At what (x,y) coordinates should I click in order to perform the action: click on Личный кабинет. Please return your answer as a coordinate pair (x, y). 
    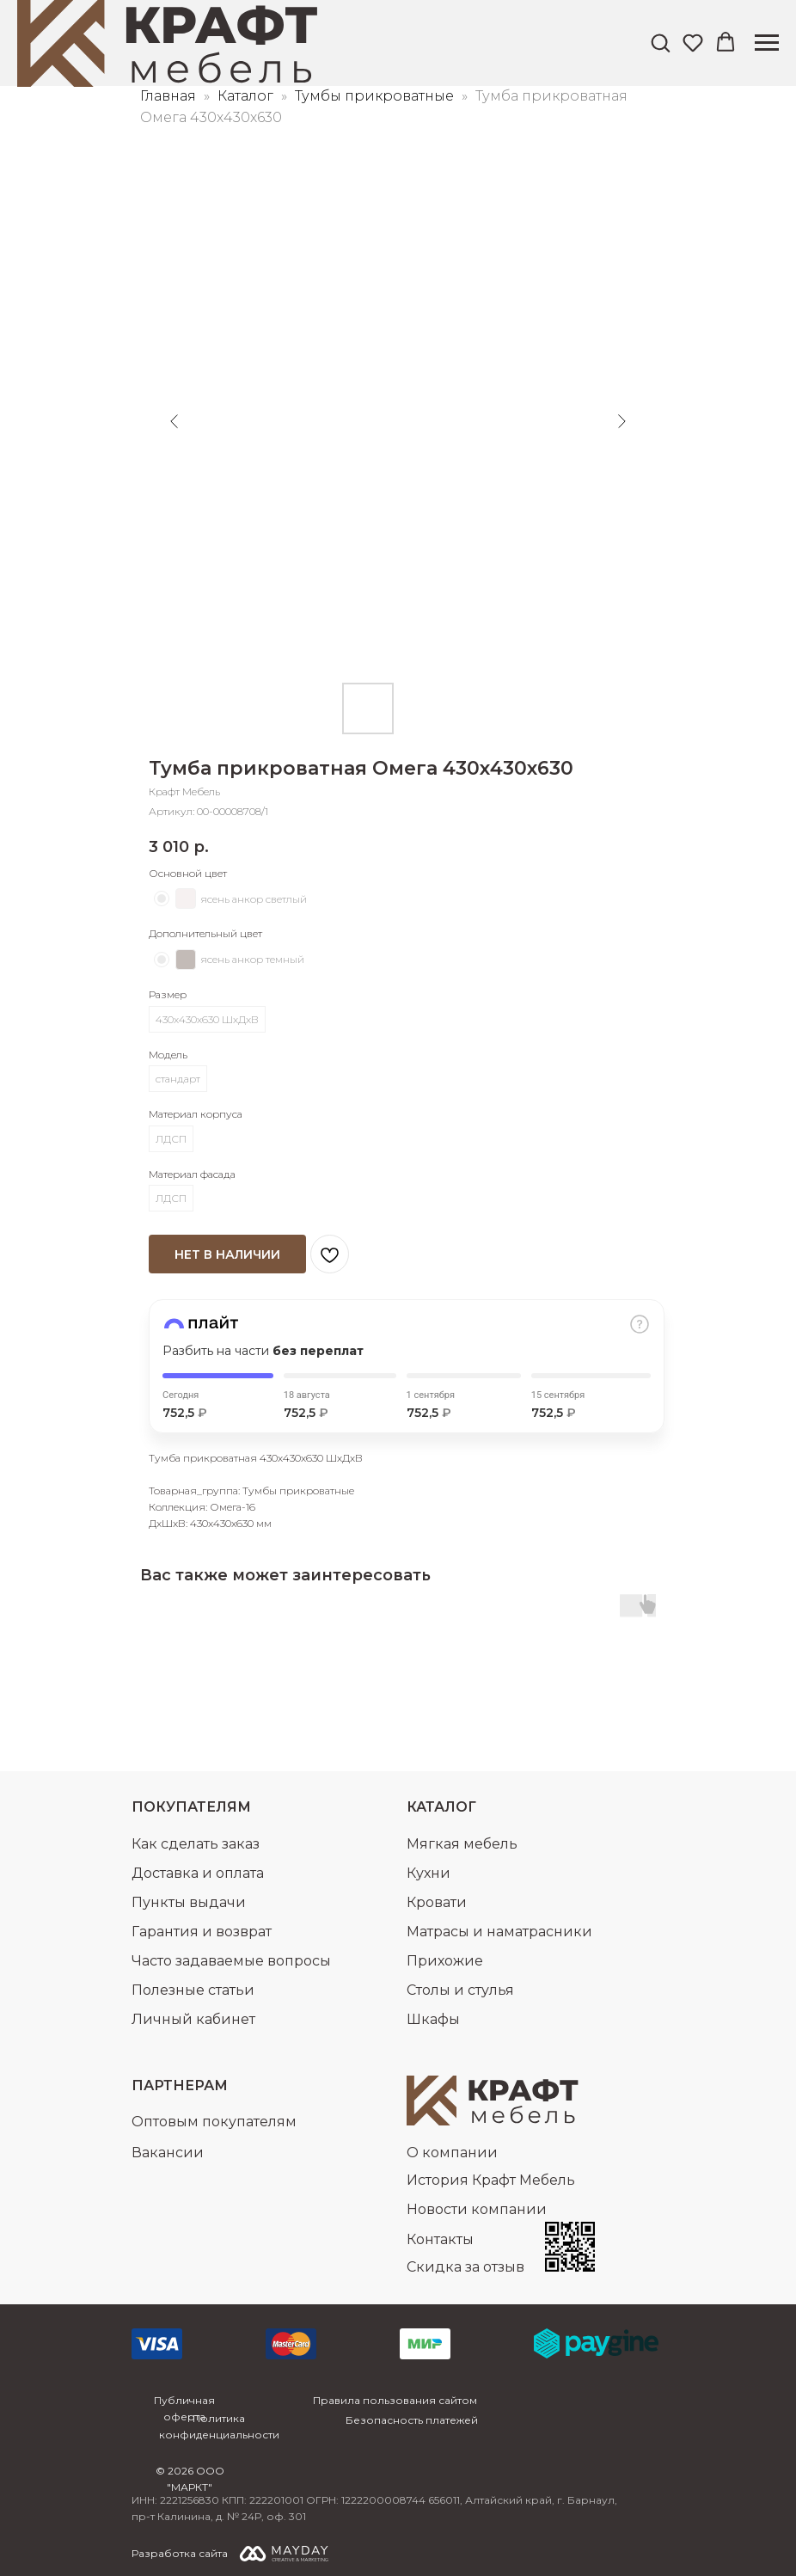
    Looking at the image, I should click on (193, 2019).